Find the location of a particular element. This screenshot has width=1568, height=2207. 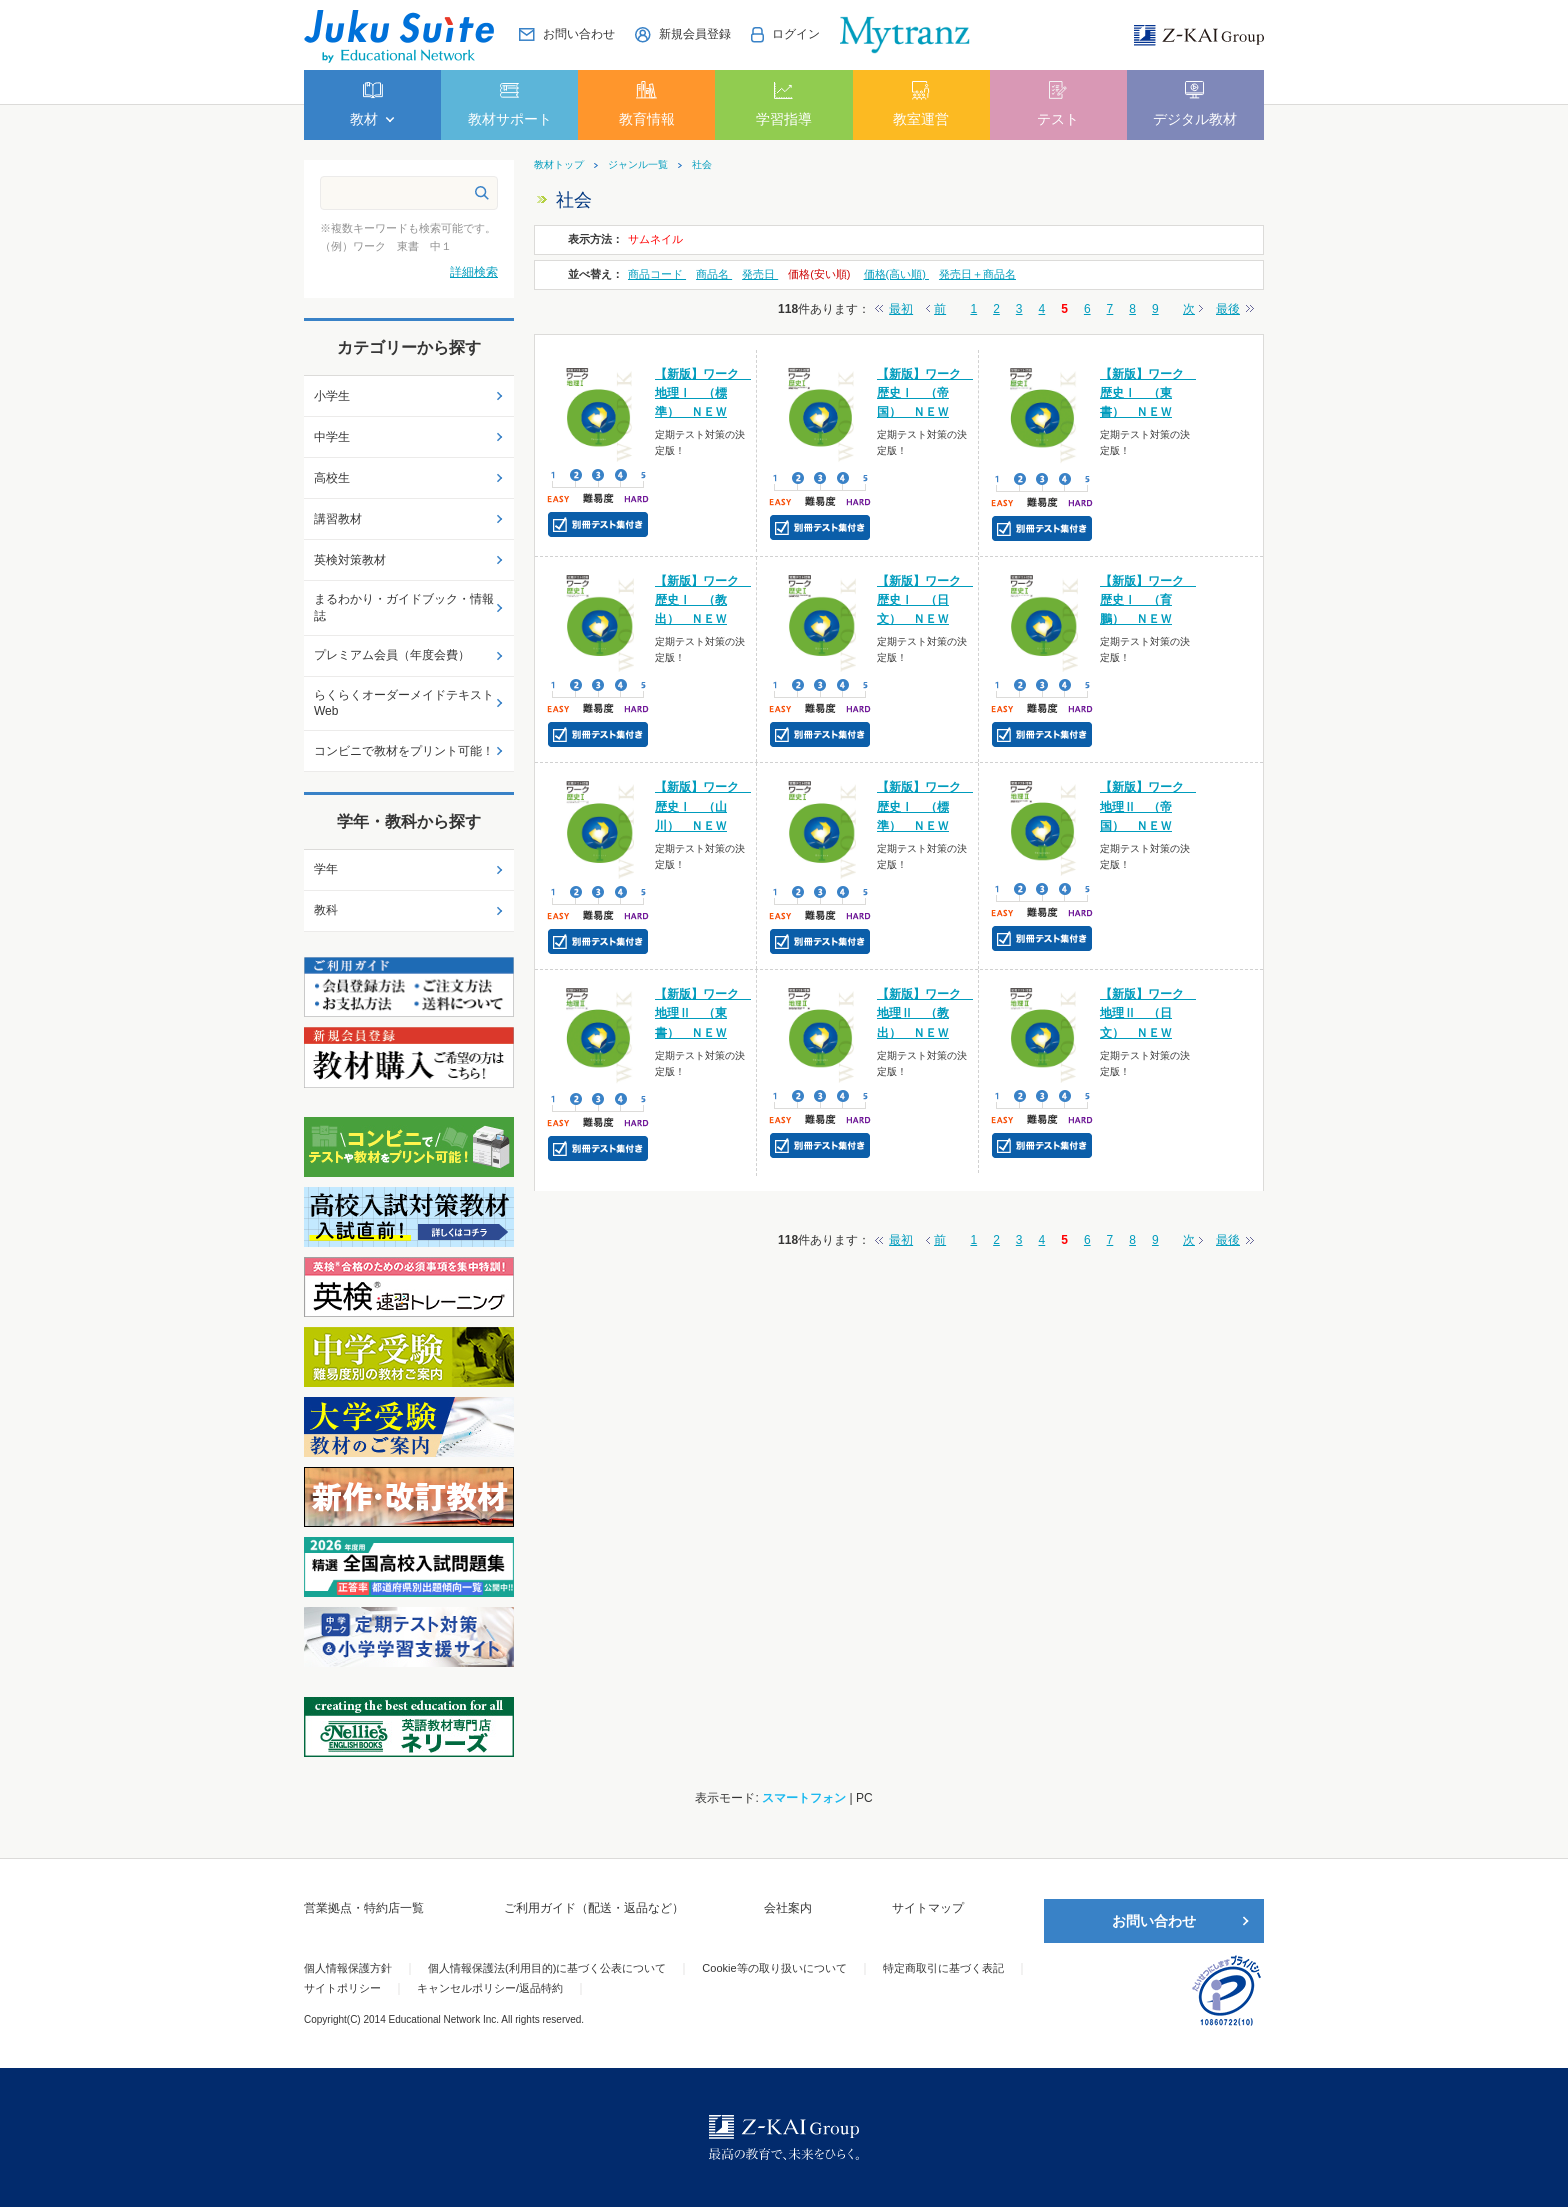

小学生 is located at coordinates (332, 396).